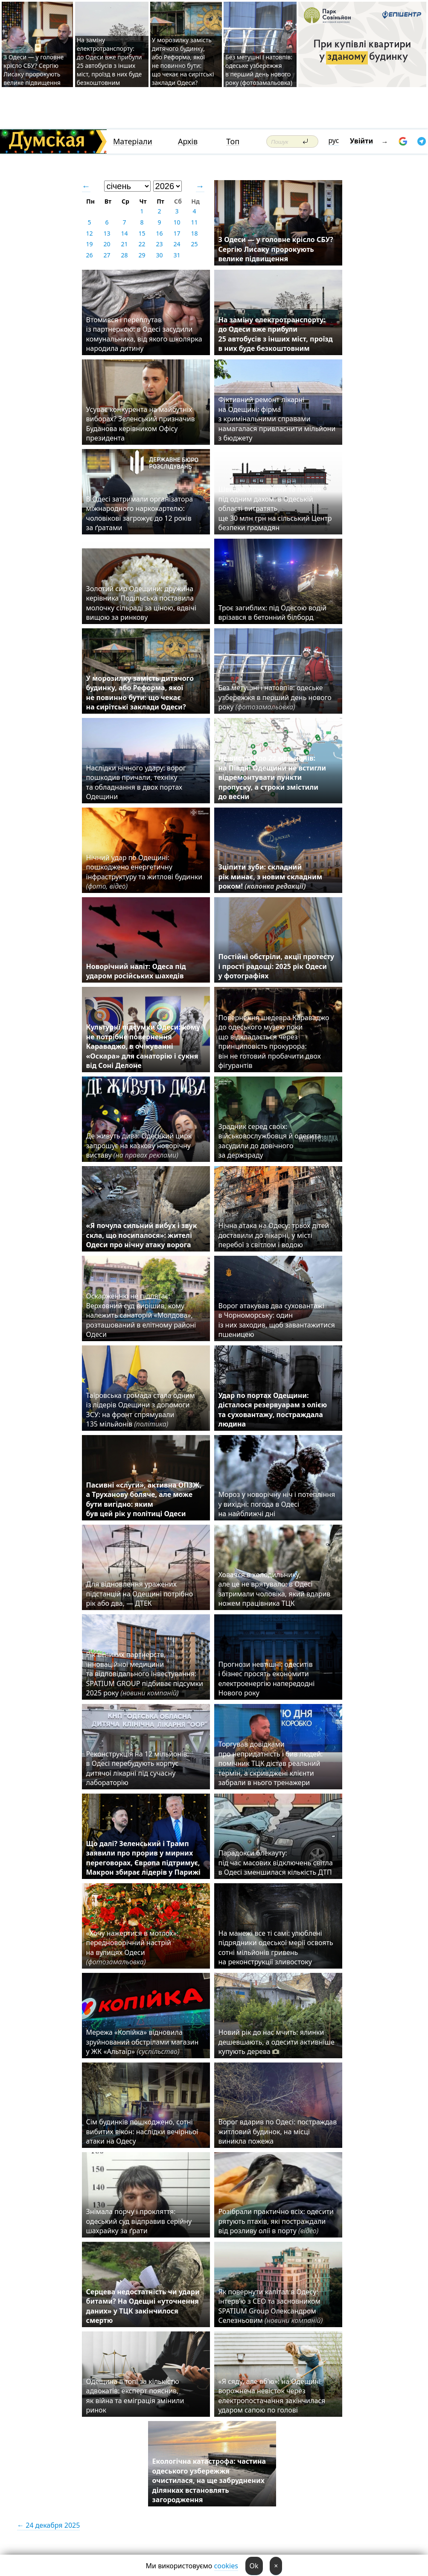 Image resolution: width=428 pixels, height=2576 pixels. I want to click on Удар по портах Одещини: дісталося резервуарам з олією та суховантажу, постраждала людина, so click(272, 1410).